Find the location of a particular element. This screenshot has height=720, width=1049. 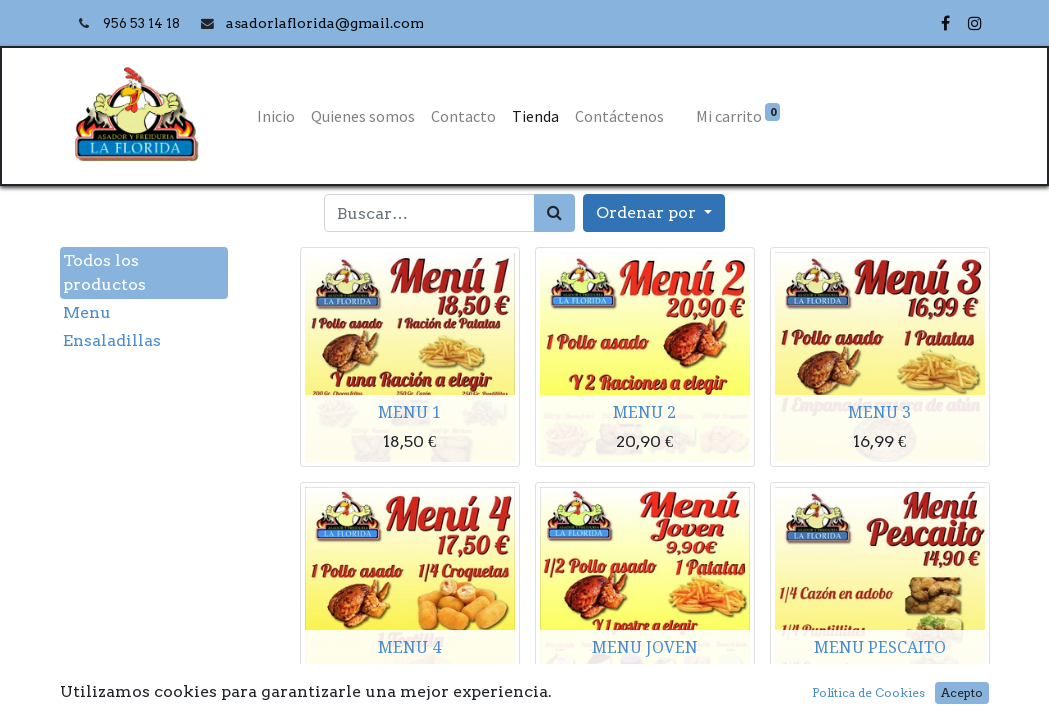

956 53 14 18 is located at coordinates (143, 23).